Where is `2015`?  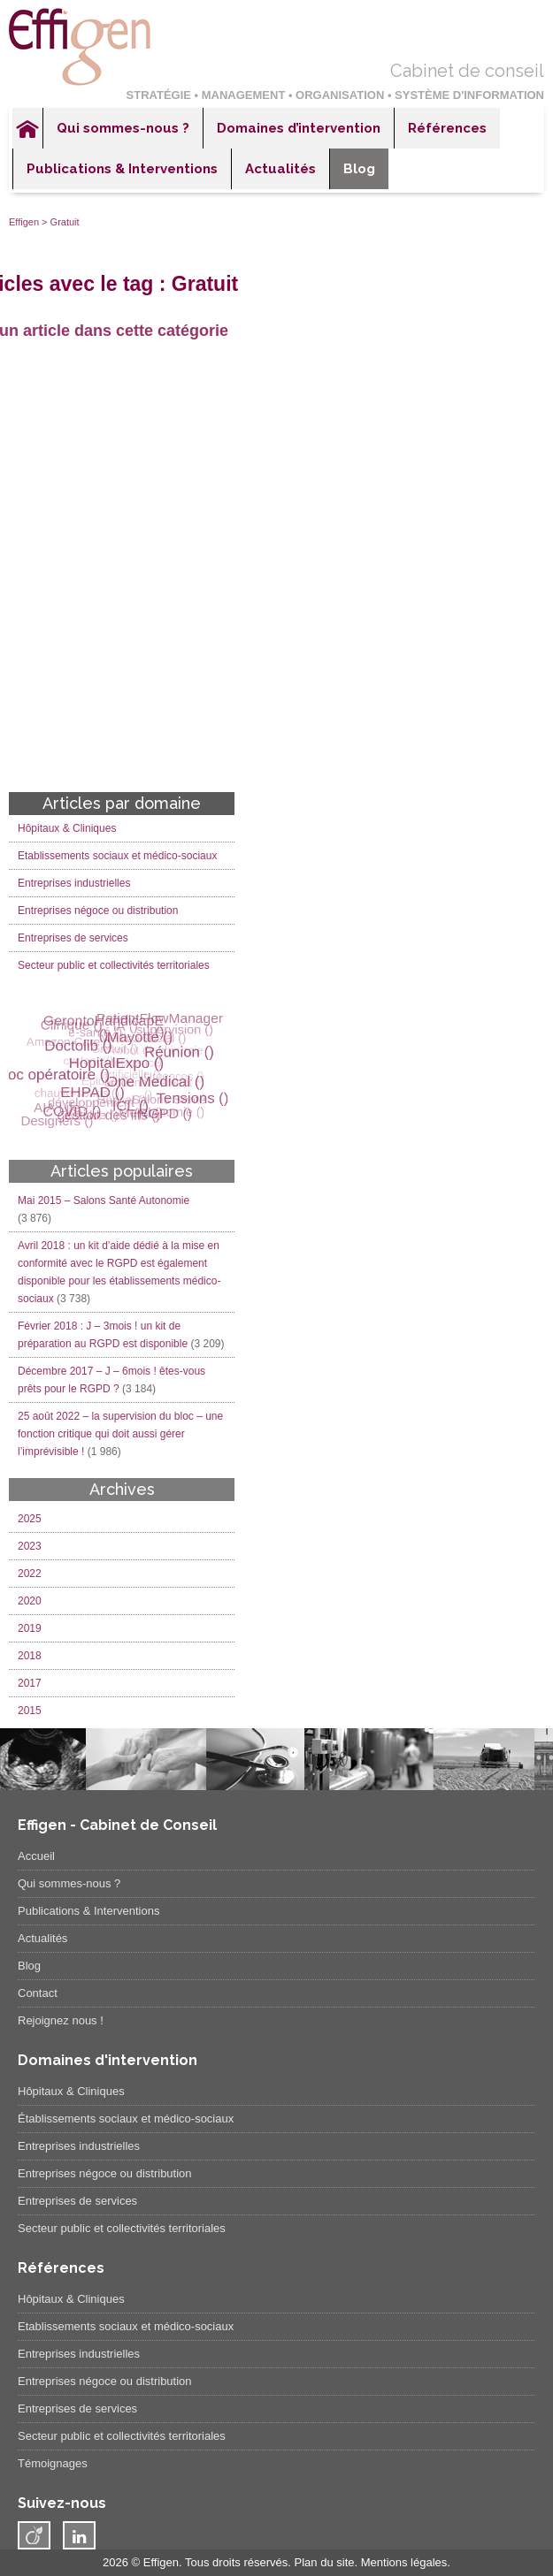
2015 is located at coordinates (30, 1710).